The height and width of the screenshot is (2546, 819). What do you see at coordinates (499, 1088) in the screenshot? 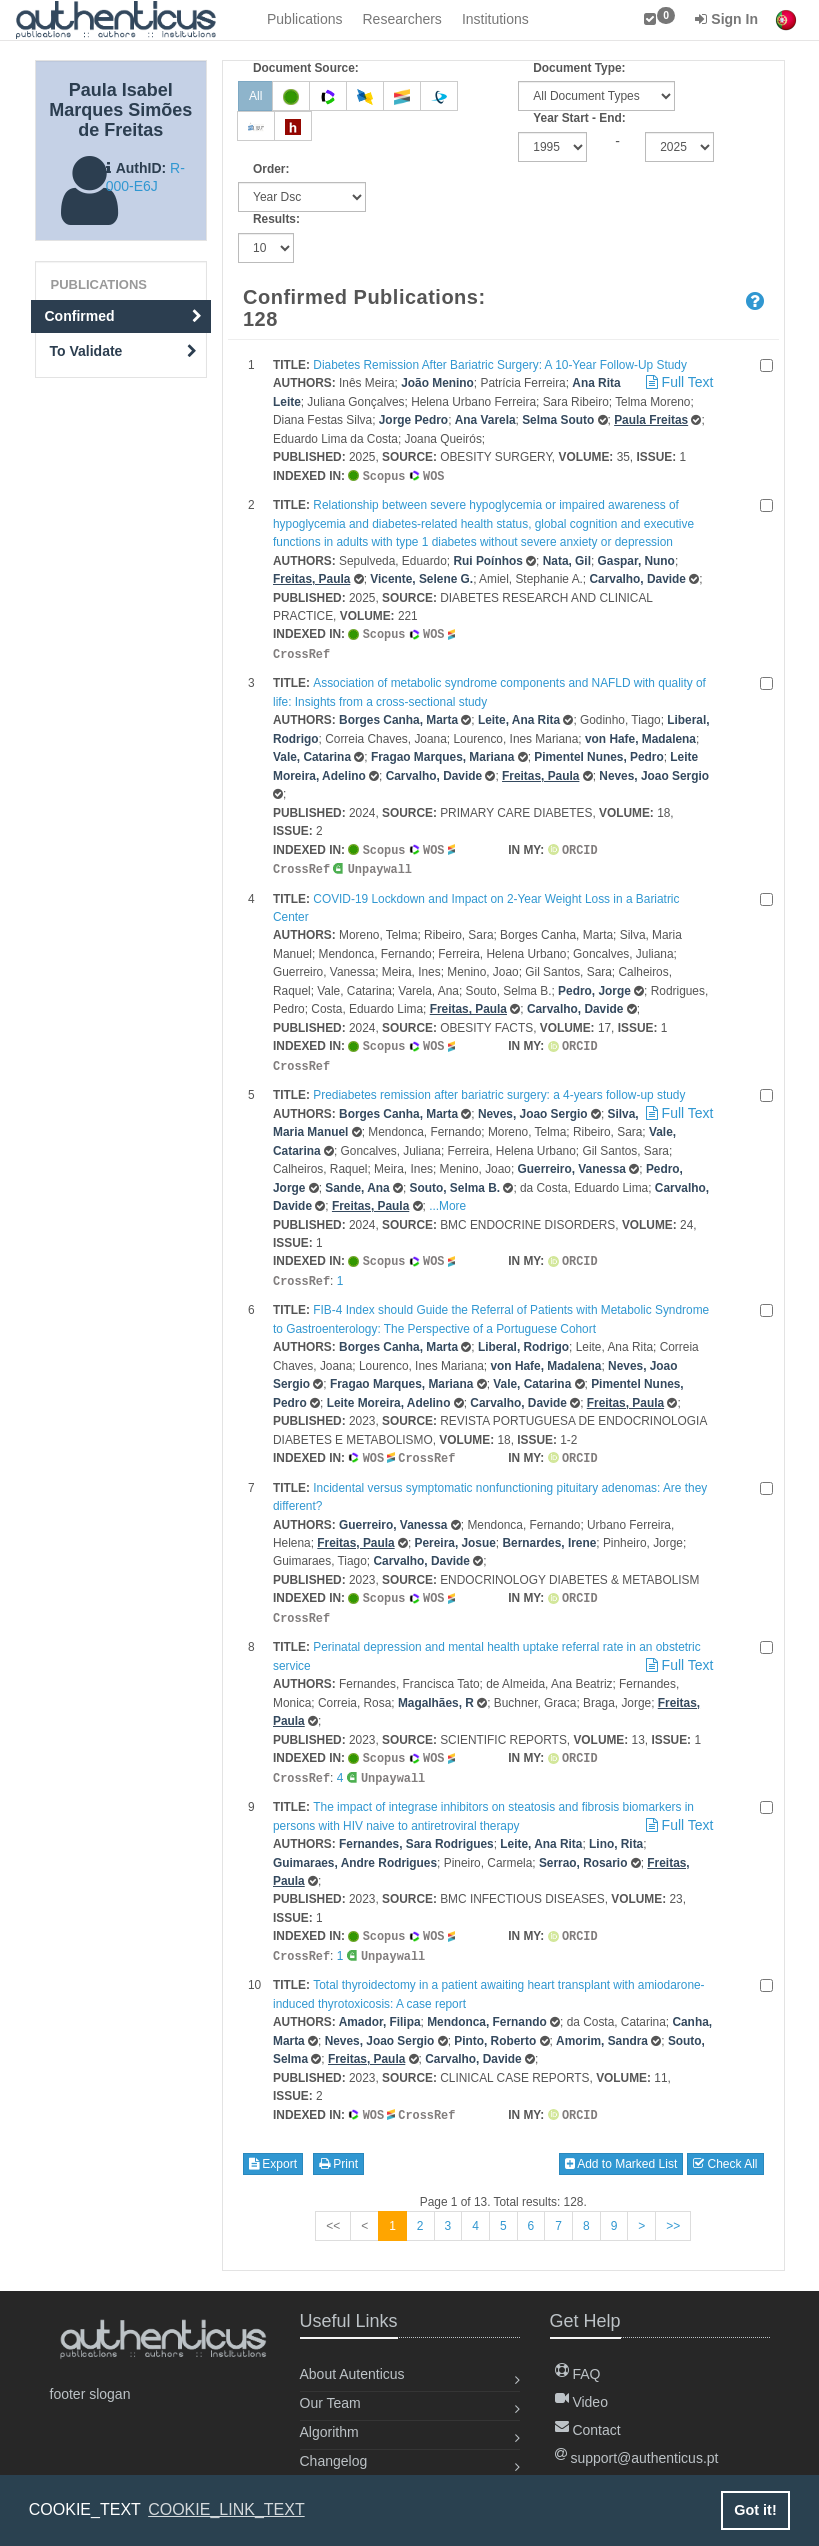
I see `Prediabetes remission after bariatric surgery: a 4-years follow-up study` at bounding box center [499, 1088].